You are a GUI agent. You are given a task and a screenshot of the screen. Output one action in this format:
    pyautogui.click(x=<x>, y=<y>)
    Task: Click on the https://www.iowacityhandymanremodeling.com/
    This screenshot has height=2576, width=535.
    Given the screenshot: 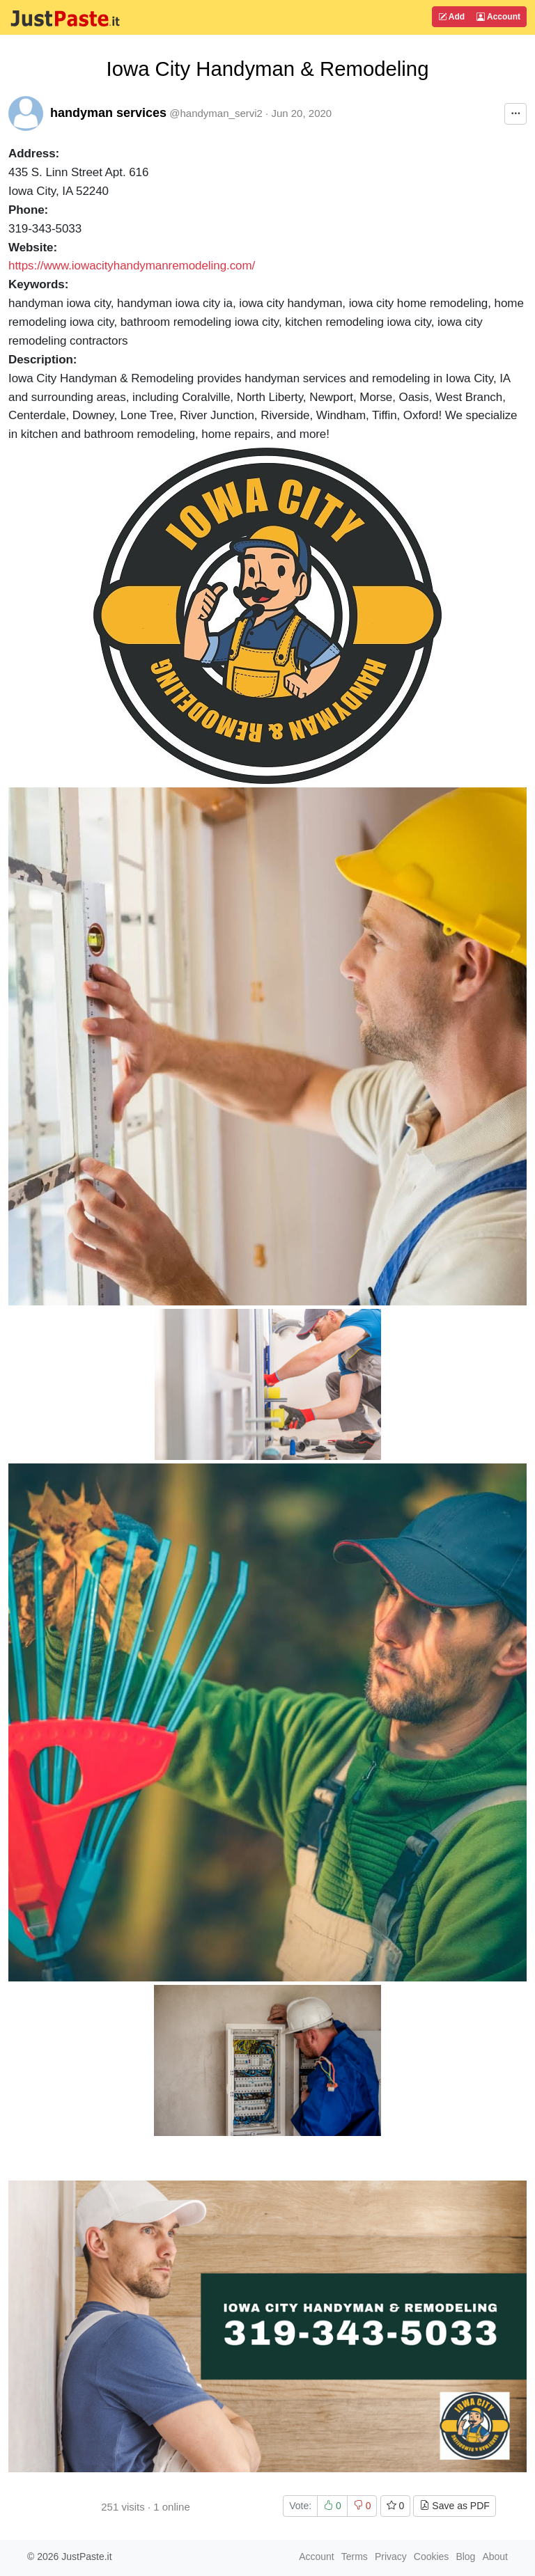 What is the action you would take?
    pyautogui.click(x=131, y=265)
    